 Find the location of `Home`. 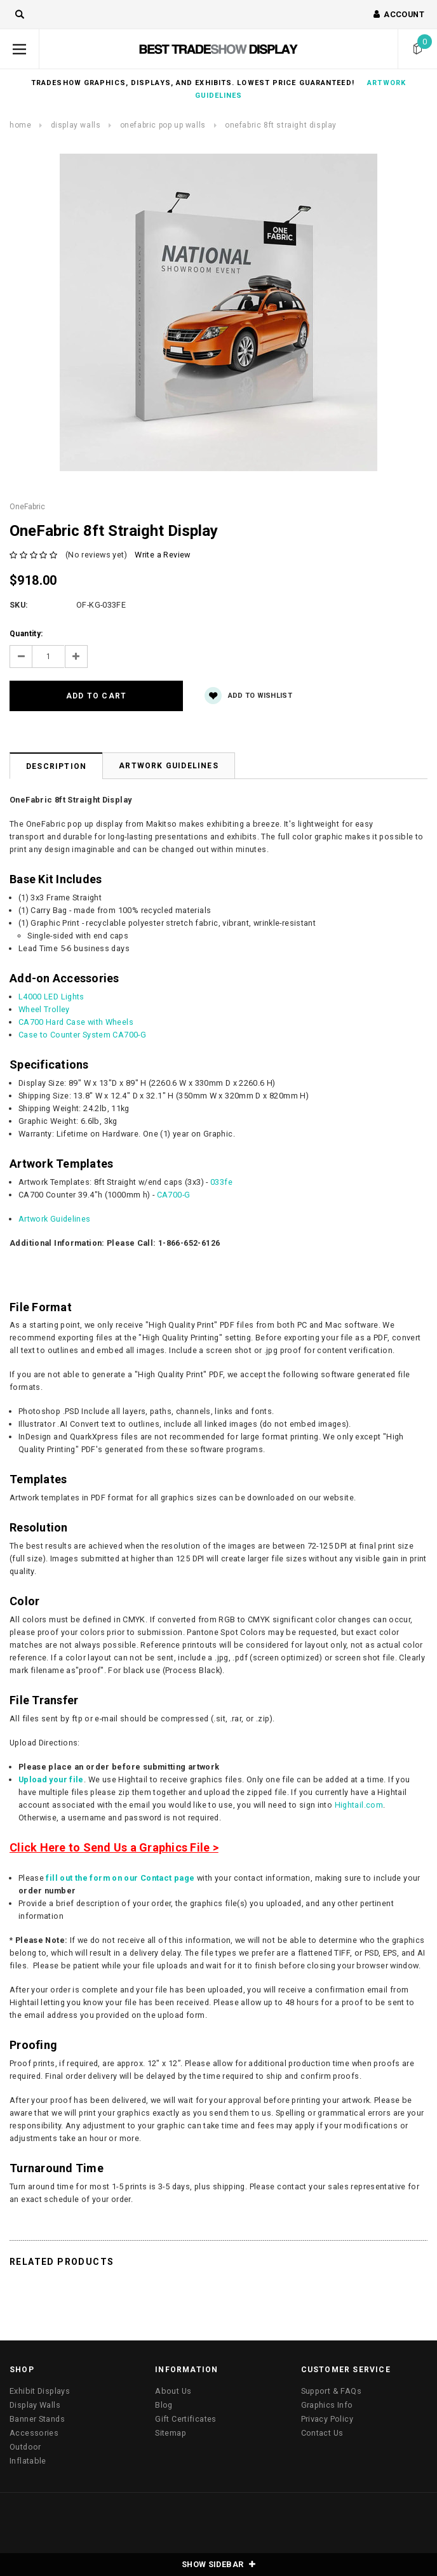

Home is located at coordinates (20, 125).